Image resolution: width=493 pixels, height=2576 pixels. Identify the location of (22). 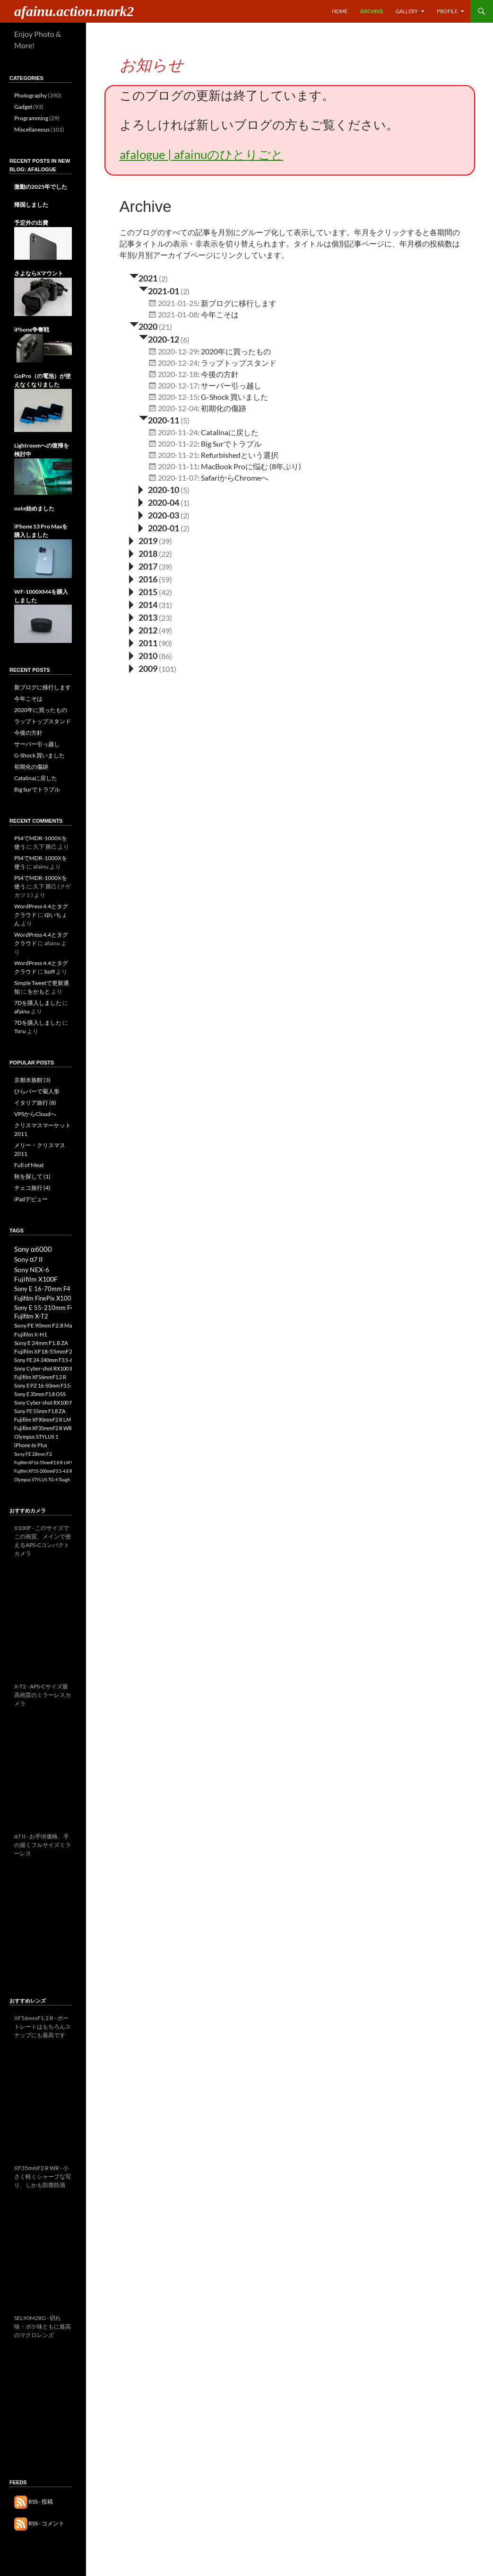
(165, 553).